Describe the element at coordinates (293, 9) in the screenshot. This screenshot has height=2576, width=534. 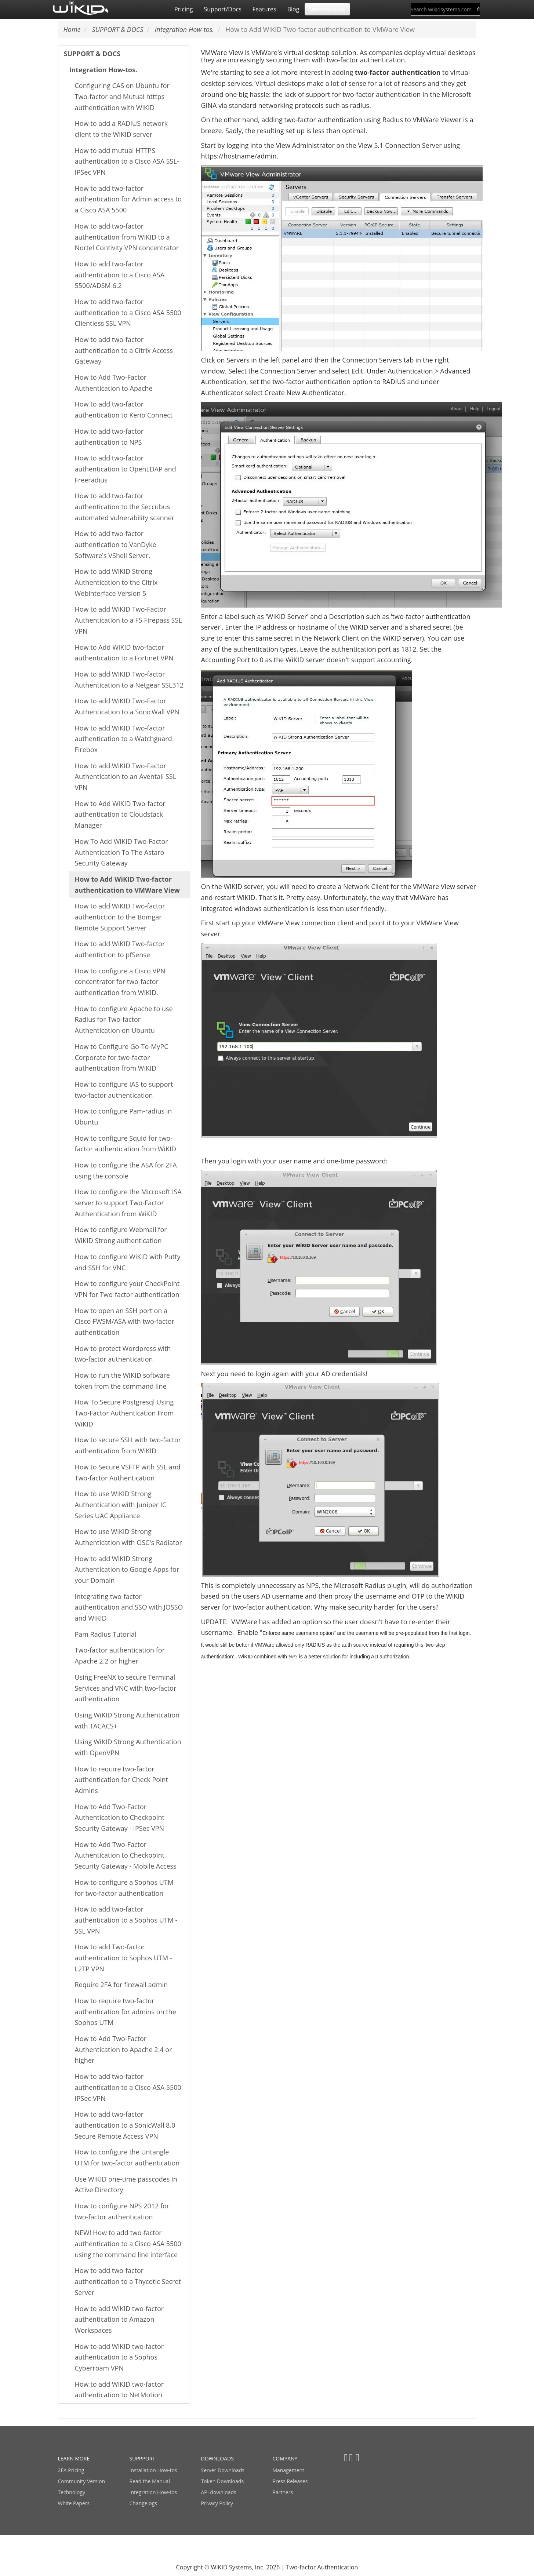
I see `Blog` at that location.